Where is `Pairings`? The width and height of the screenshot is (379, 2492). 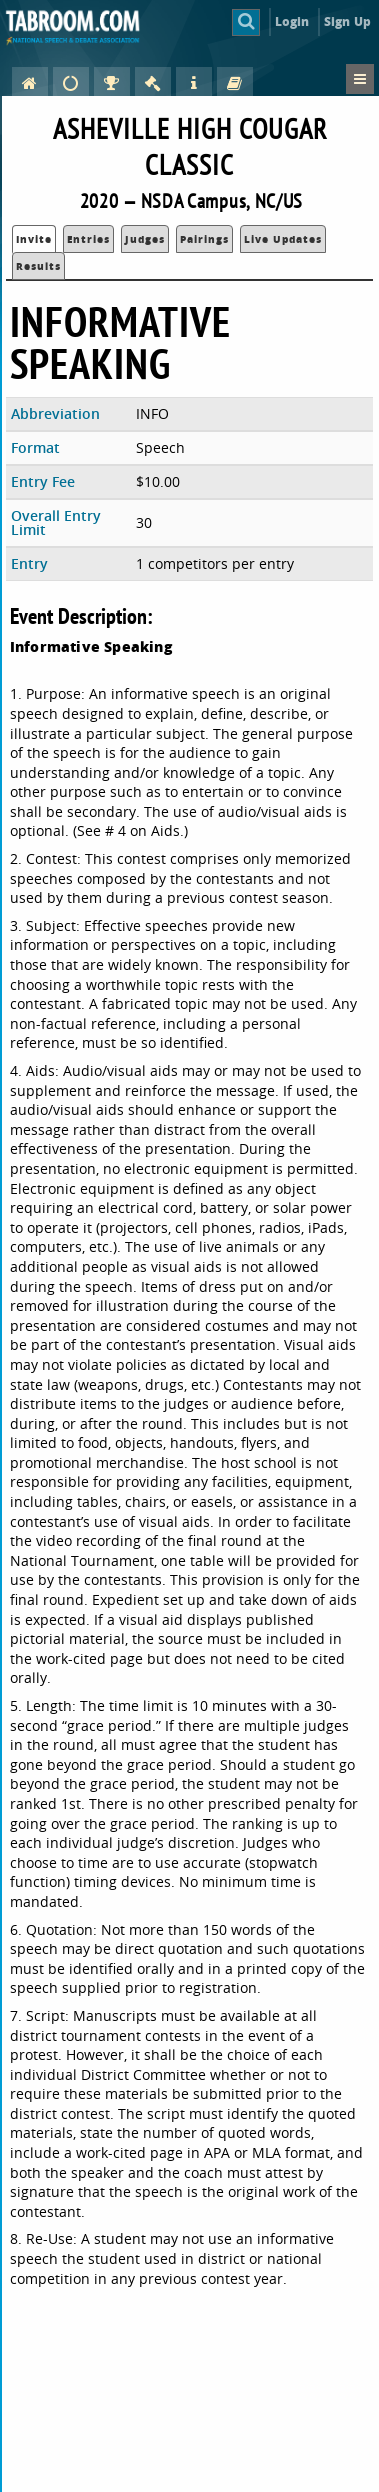
Pairings is located at coordinates (204, 239).